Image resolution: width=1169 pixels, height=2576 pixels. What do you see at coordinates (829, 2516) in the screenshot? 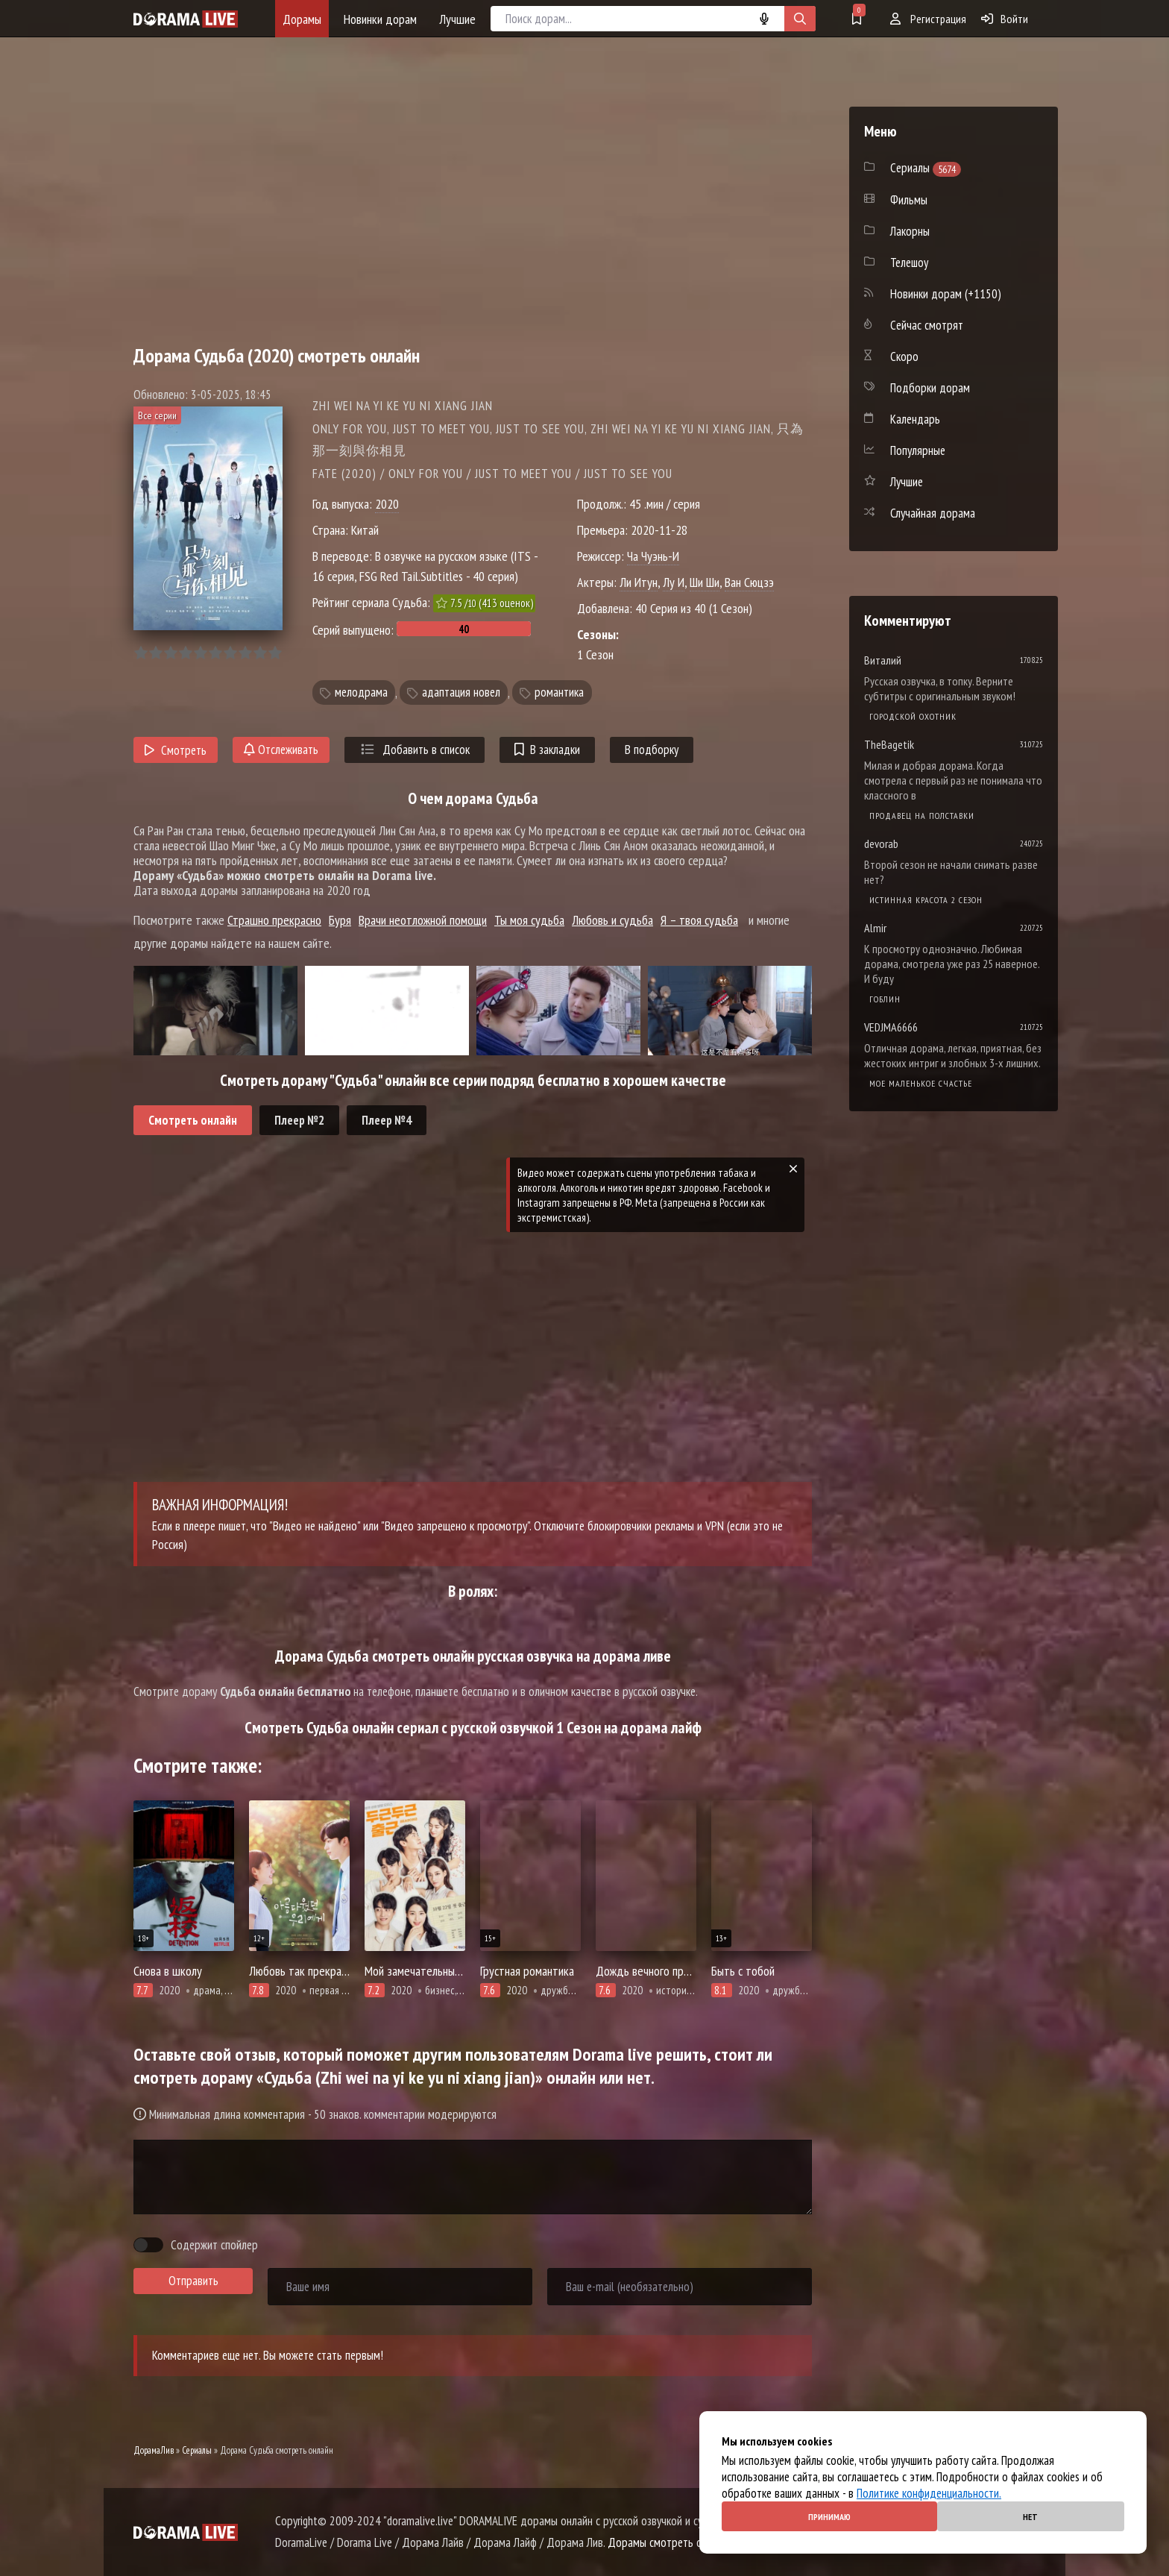
I see `Принимаю` at bounding box center [829, 2516].